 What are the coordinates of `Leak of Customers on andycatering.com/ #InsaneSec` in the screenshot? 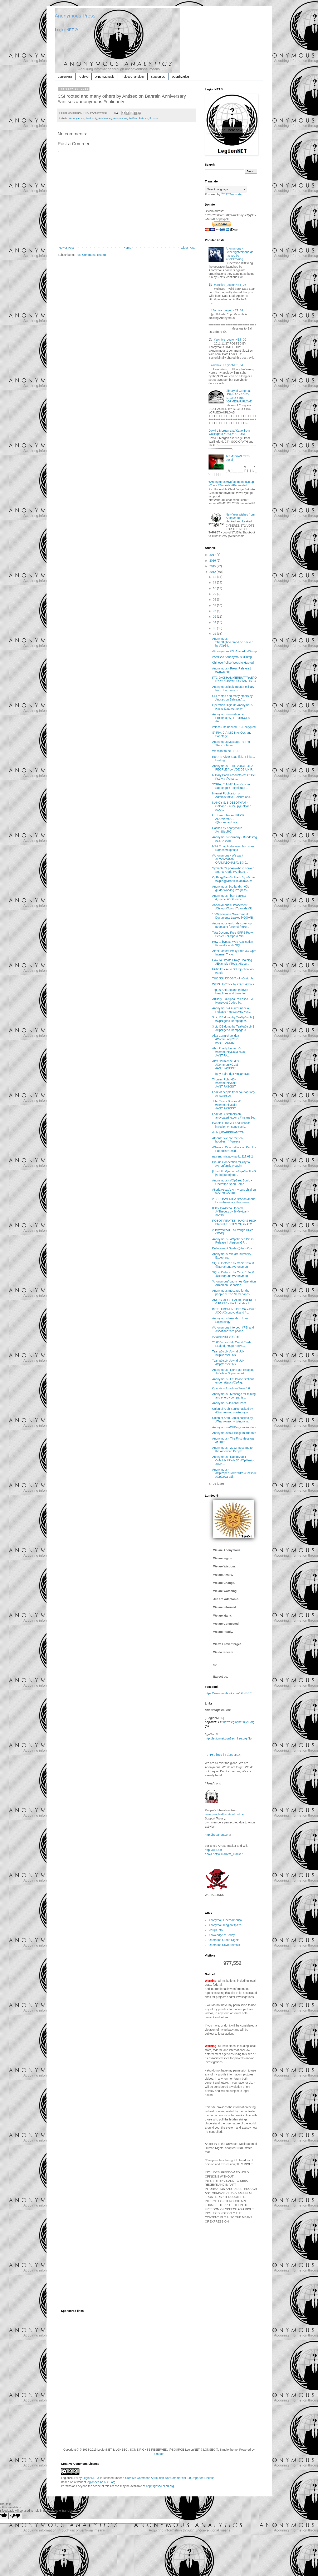 It's located at (233, 1115).